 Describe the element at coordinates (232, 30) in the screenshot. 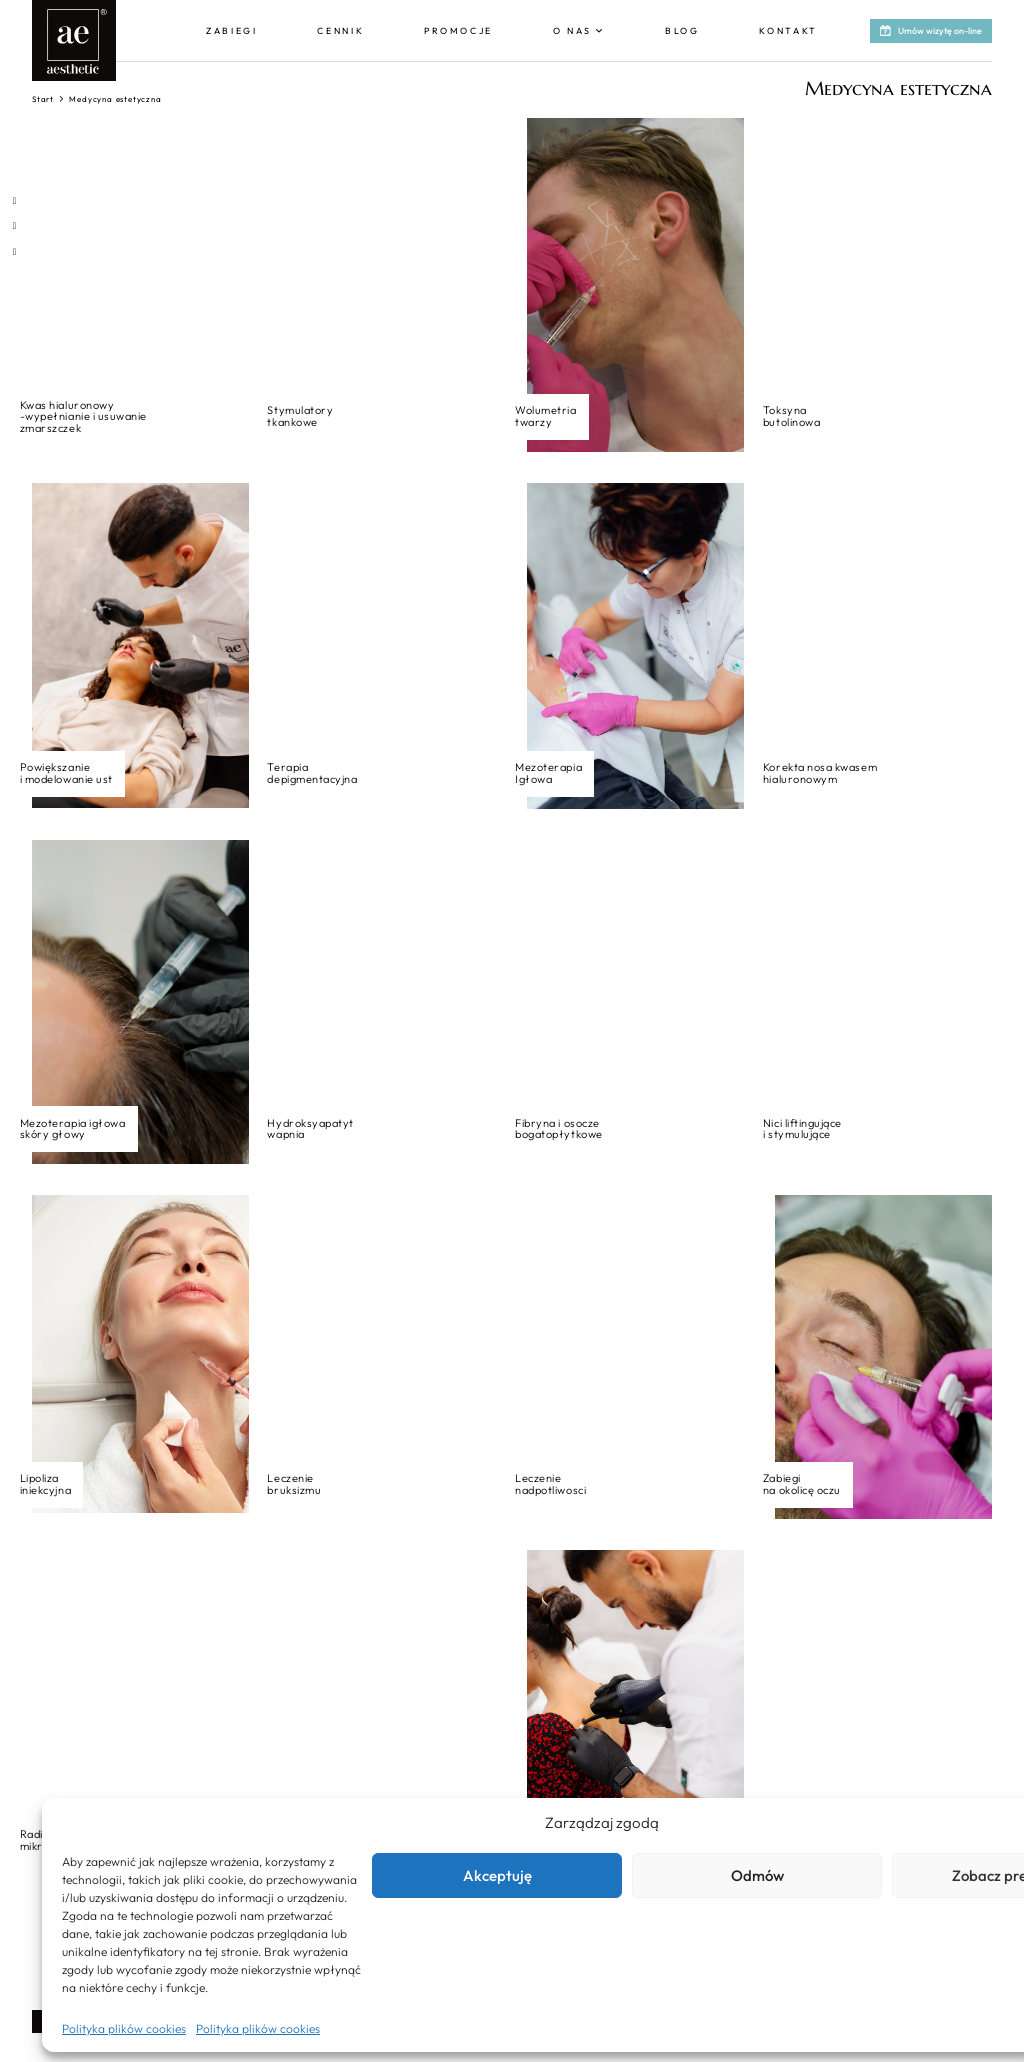

I see `Zabiegi` at that location.